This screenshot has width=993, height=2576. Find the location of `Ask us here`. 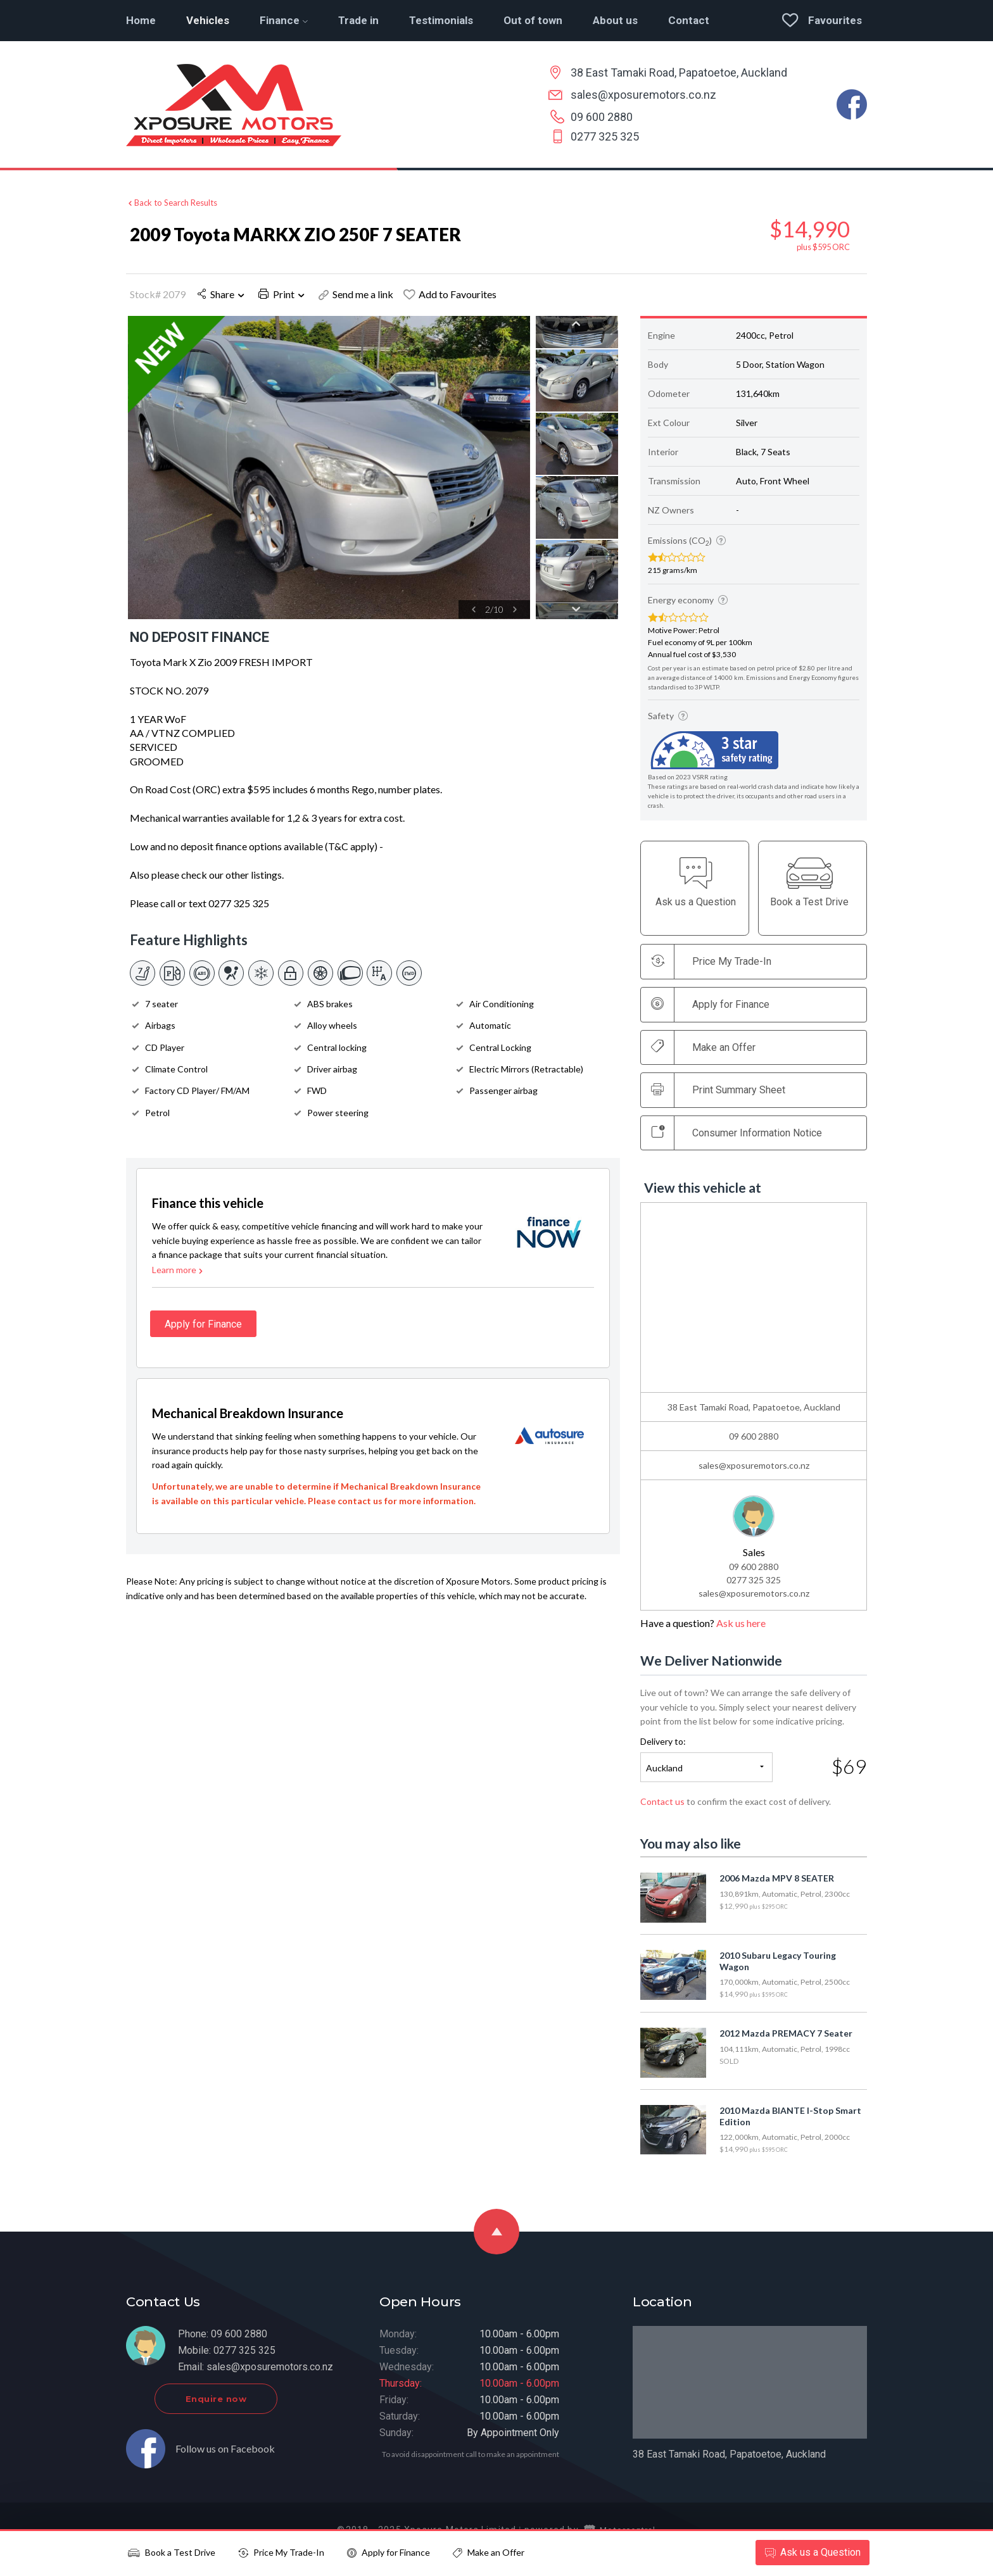

Ask us here is located at coordinates (741, 1624).